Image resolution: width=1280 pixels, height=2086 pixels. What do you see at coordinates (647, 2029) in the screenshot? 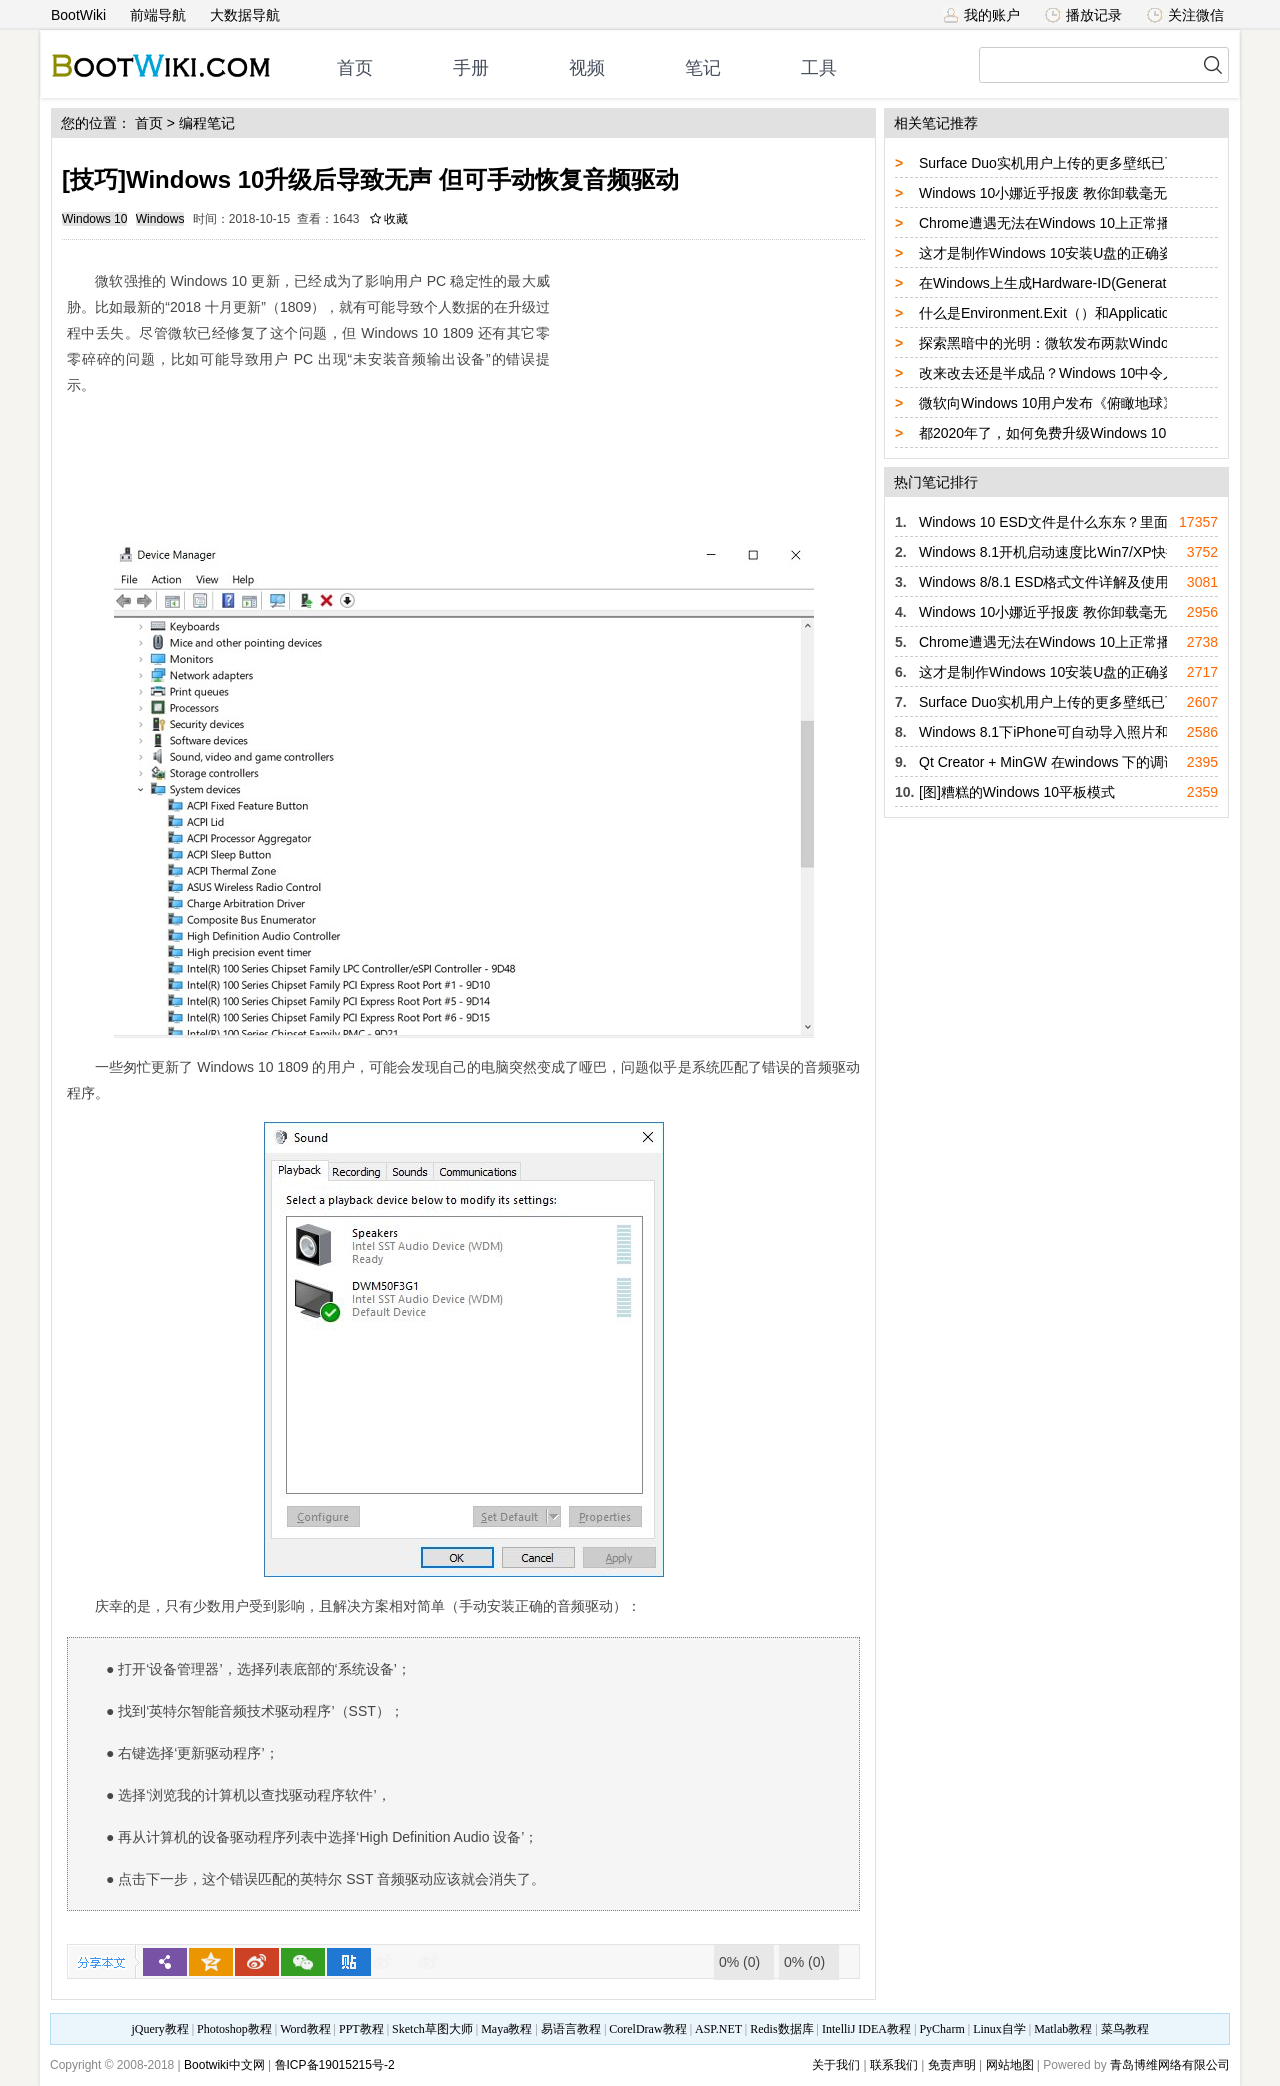
I see `CorelDraw教程` at bounding box center [647, 2029].